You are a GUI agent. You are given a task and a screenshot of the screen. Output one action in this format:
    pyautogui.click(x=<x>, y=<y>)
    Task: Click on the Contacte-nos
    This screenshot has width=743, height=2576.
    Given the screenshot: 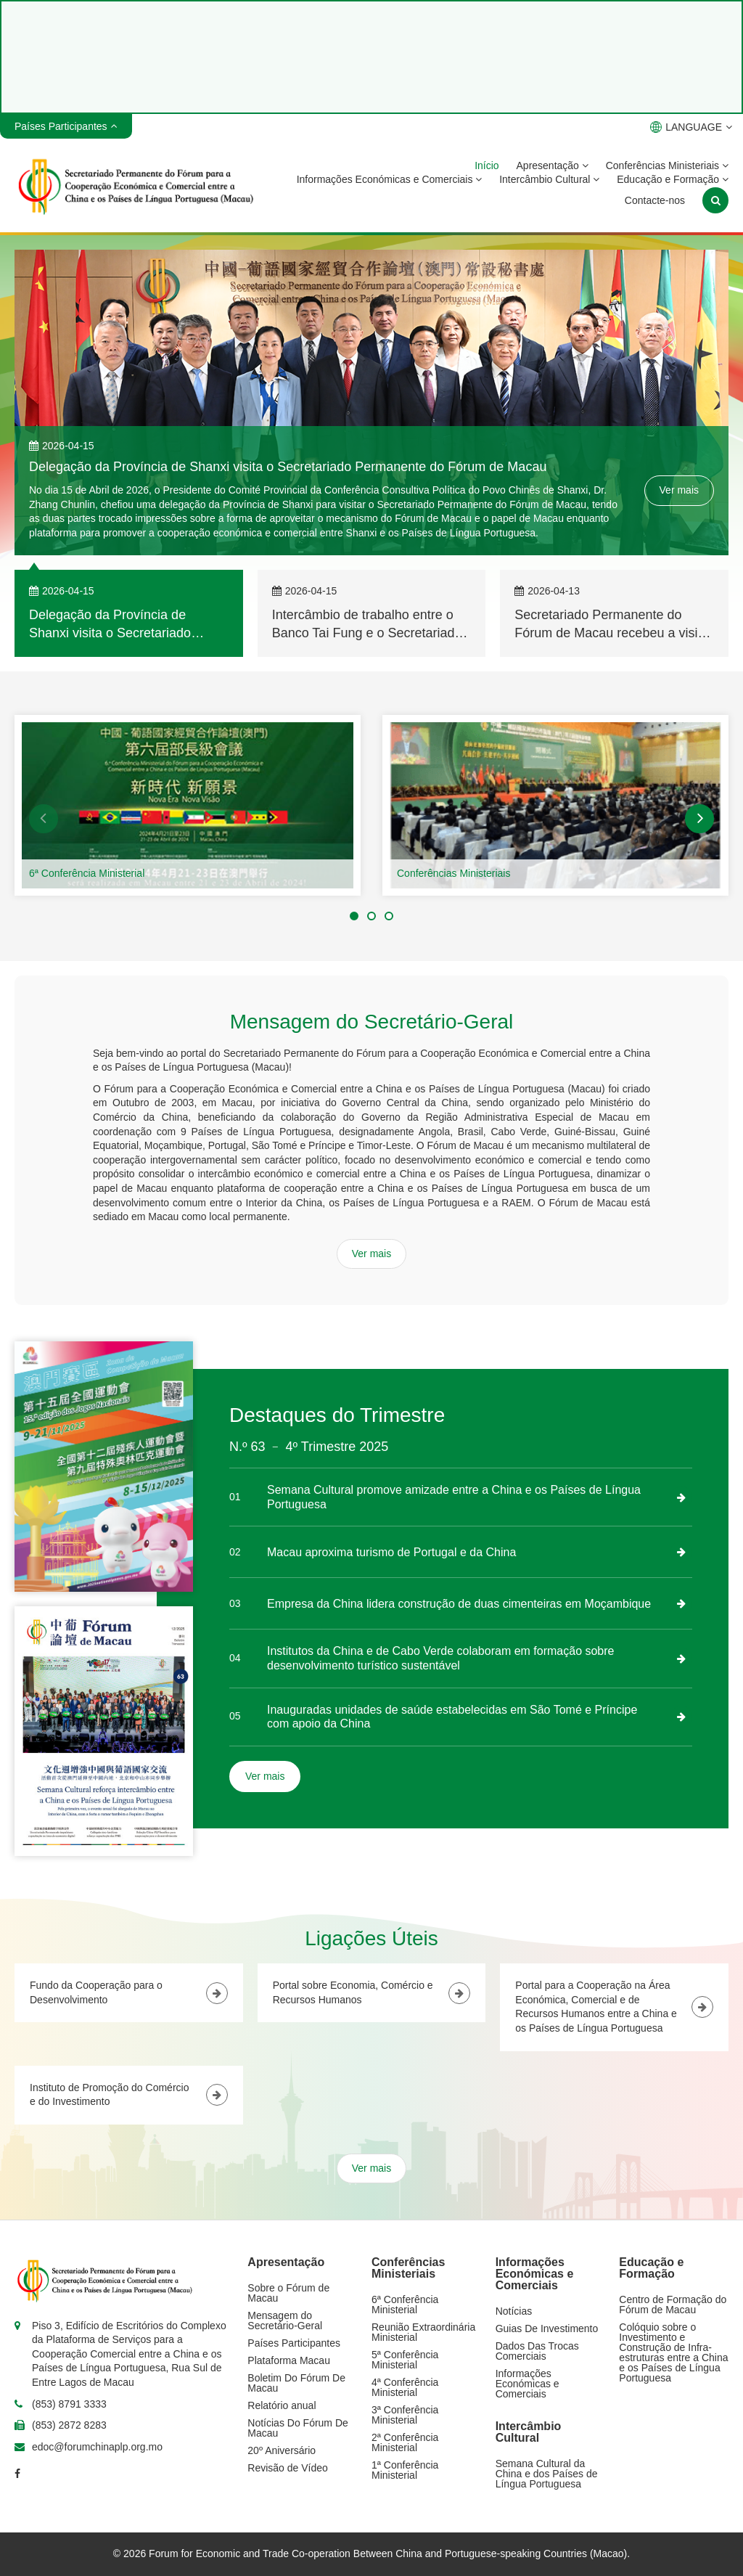 What is the action you would take?
    pyautogui.click(x=655, y=200)
    